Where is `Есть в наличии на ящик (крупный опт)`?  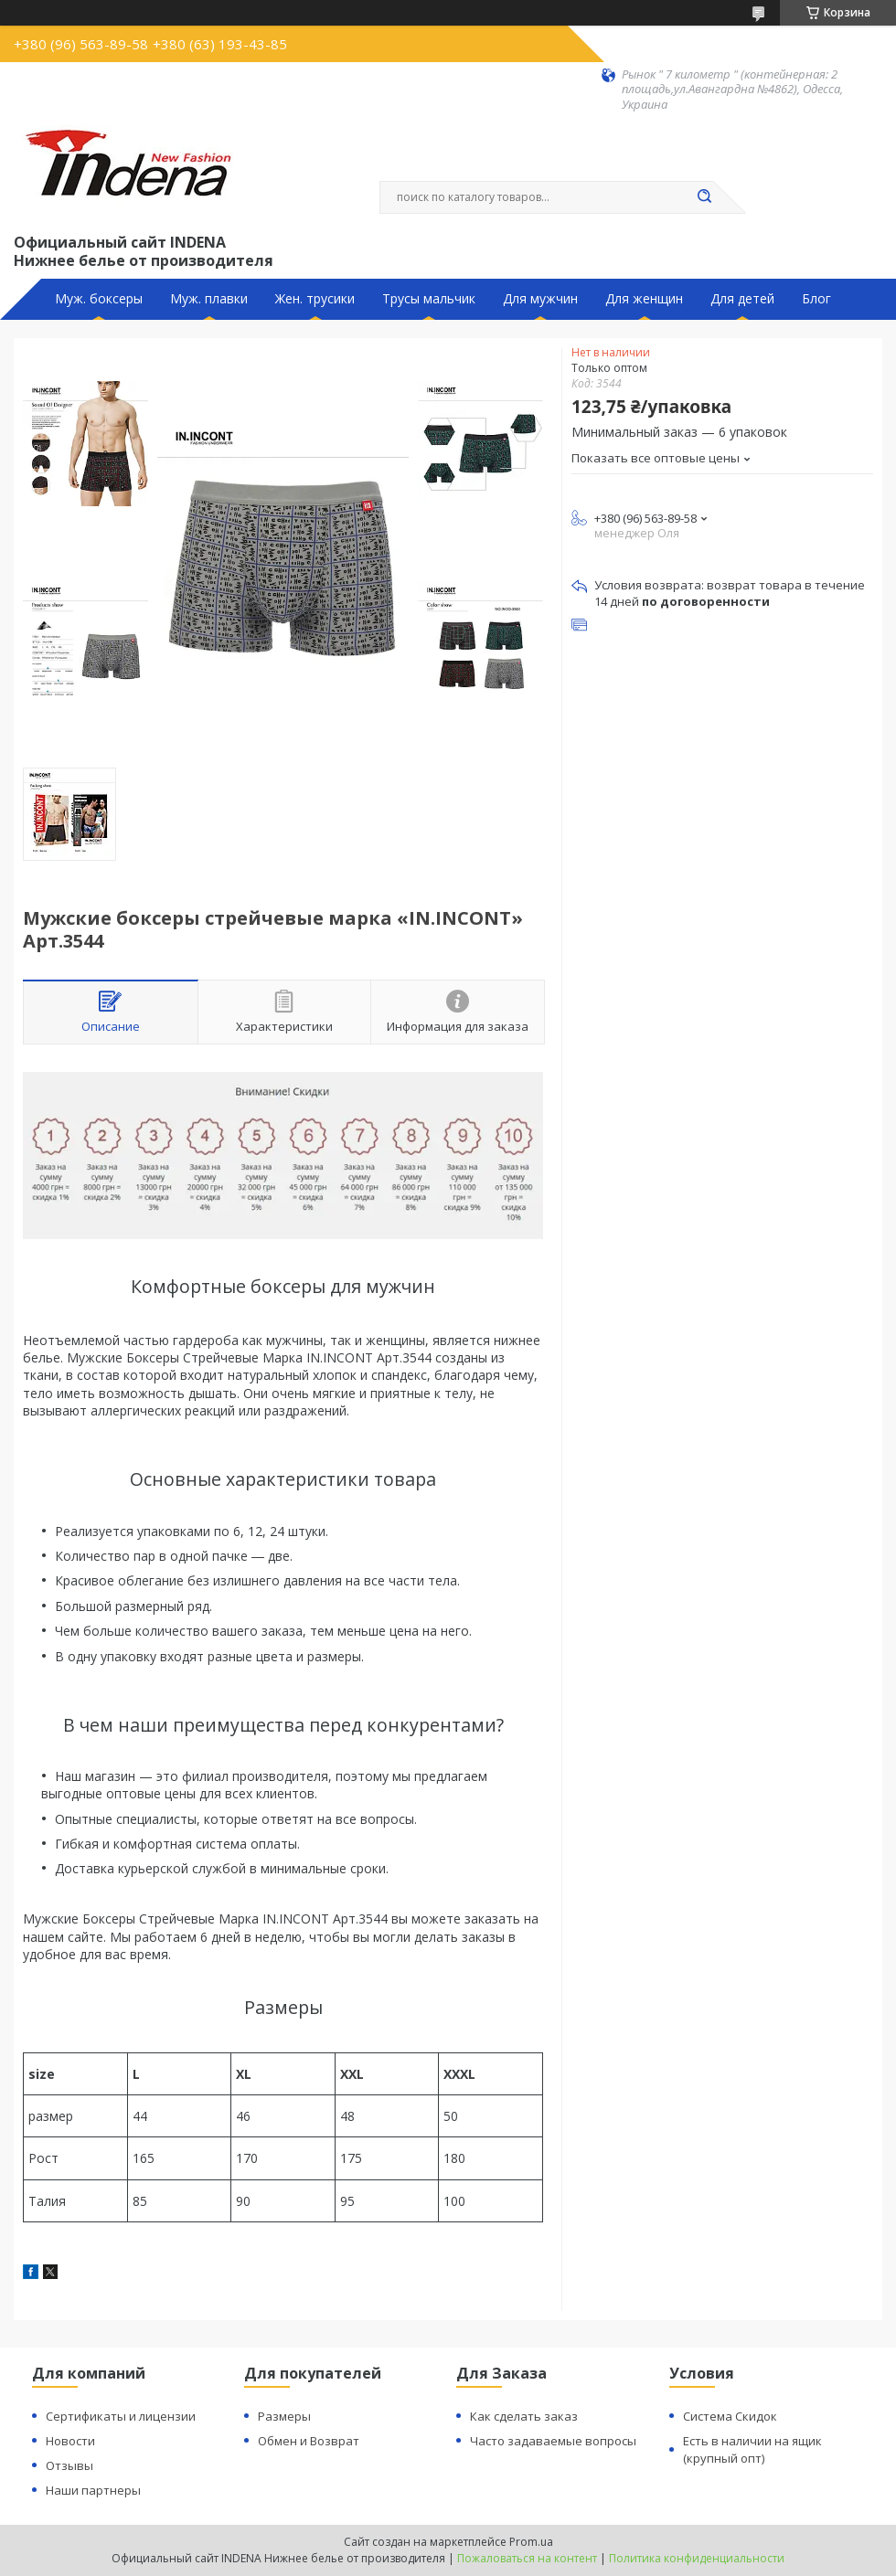
Есть в наличии на ящик (крупный опт) is located at coordinates (752, 2449).